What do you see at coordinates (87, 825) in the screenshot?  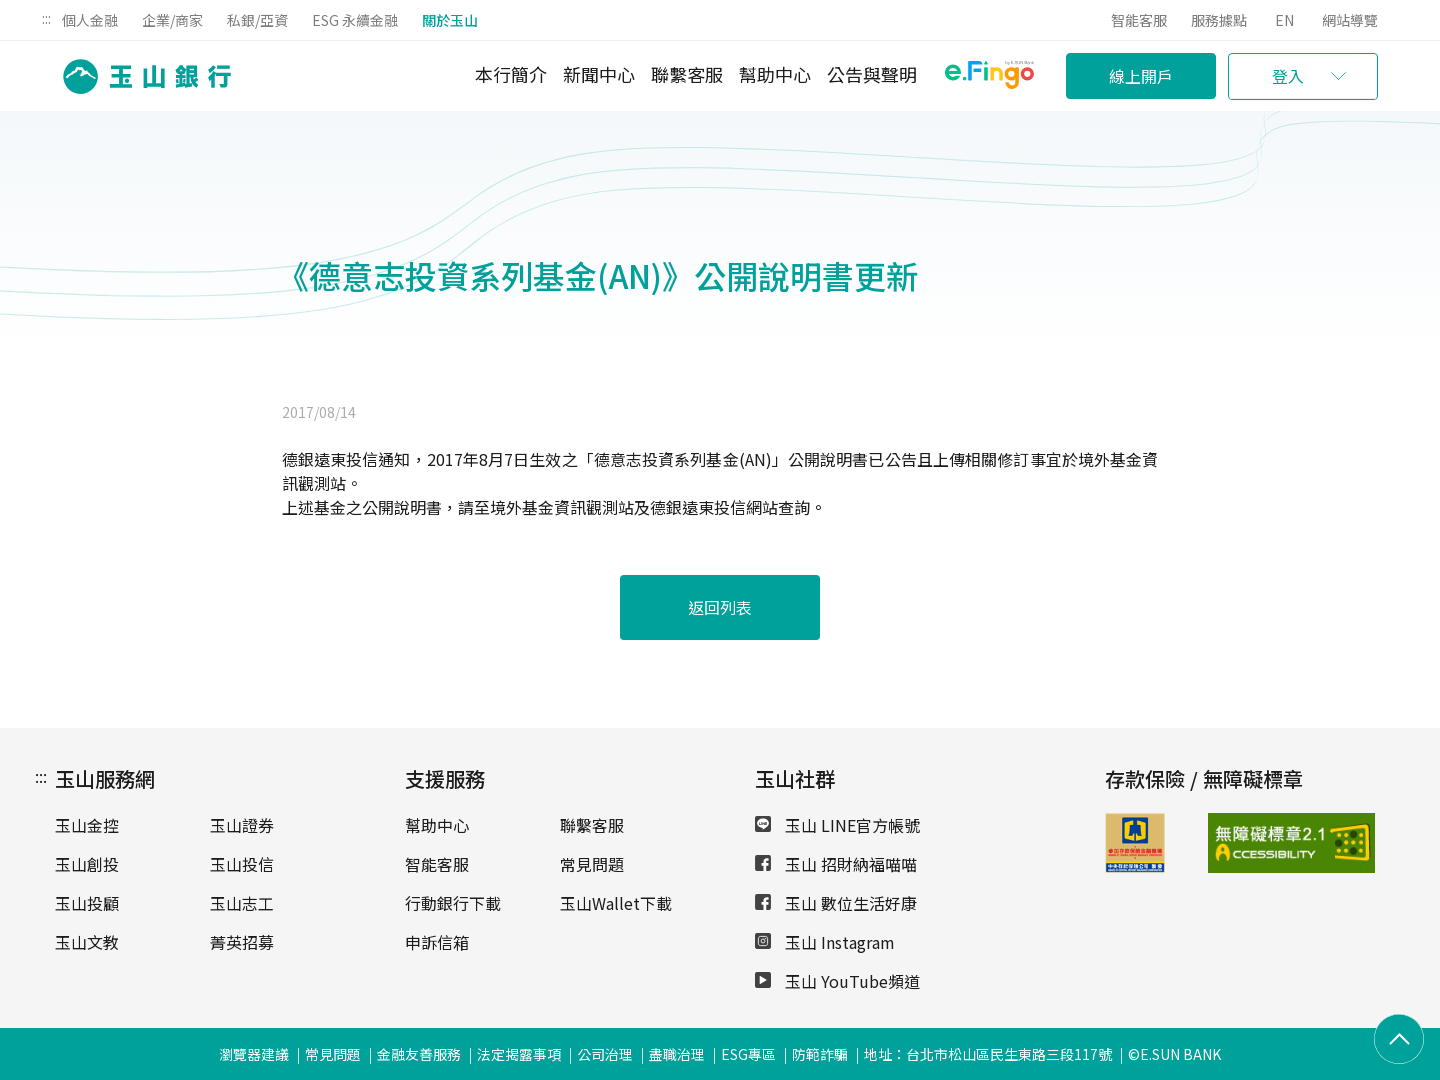 I see `玉山金控` at bounding box center [87, 825].